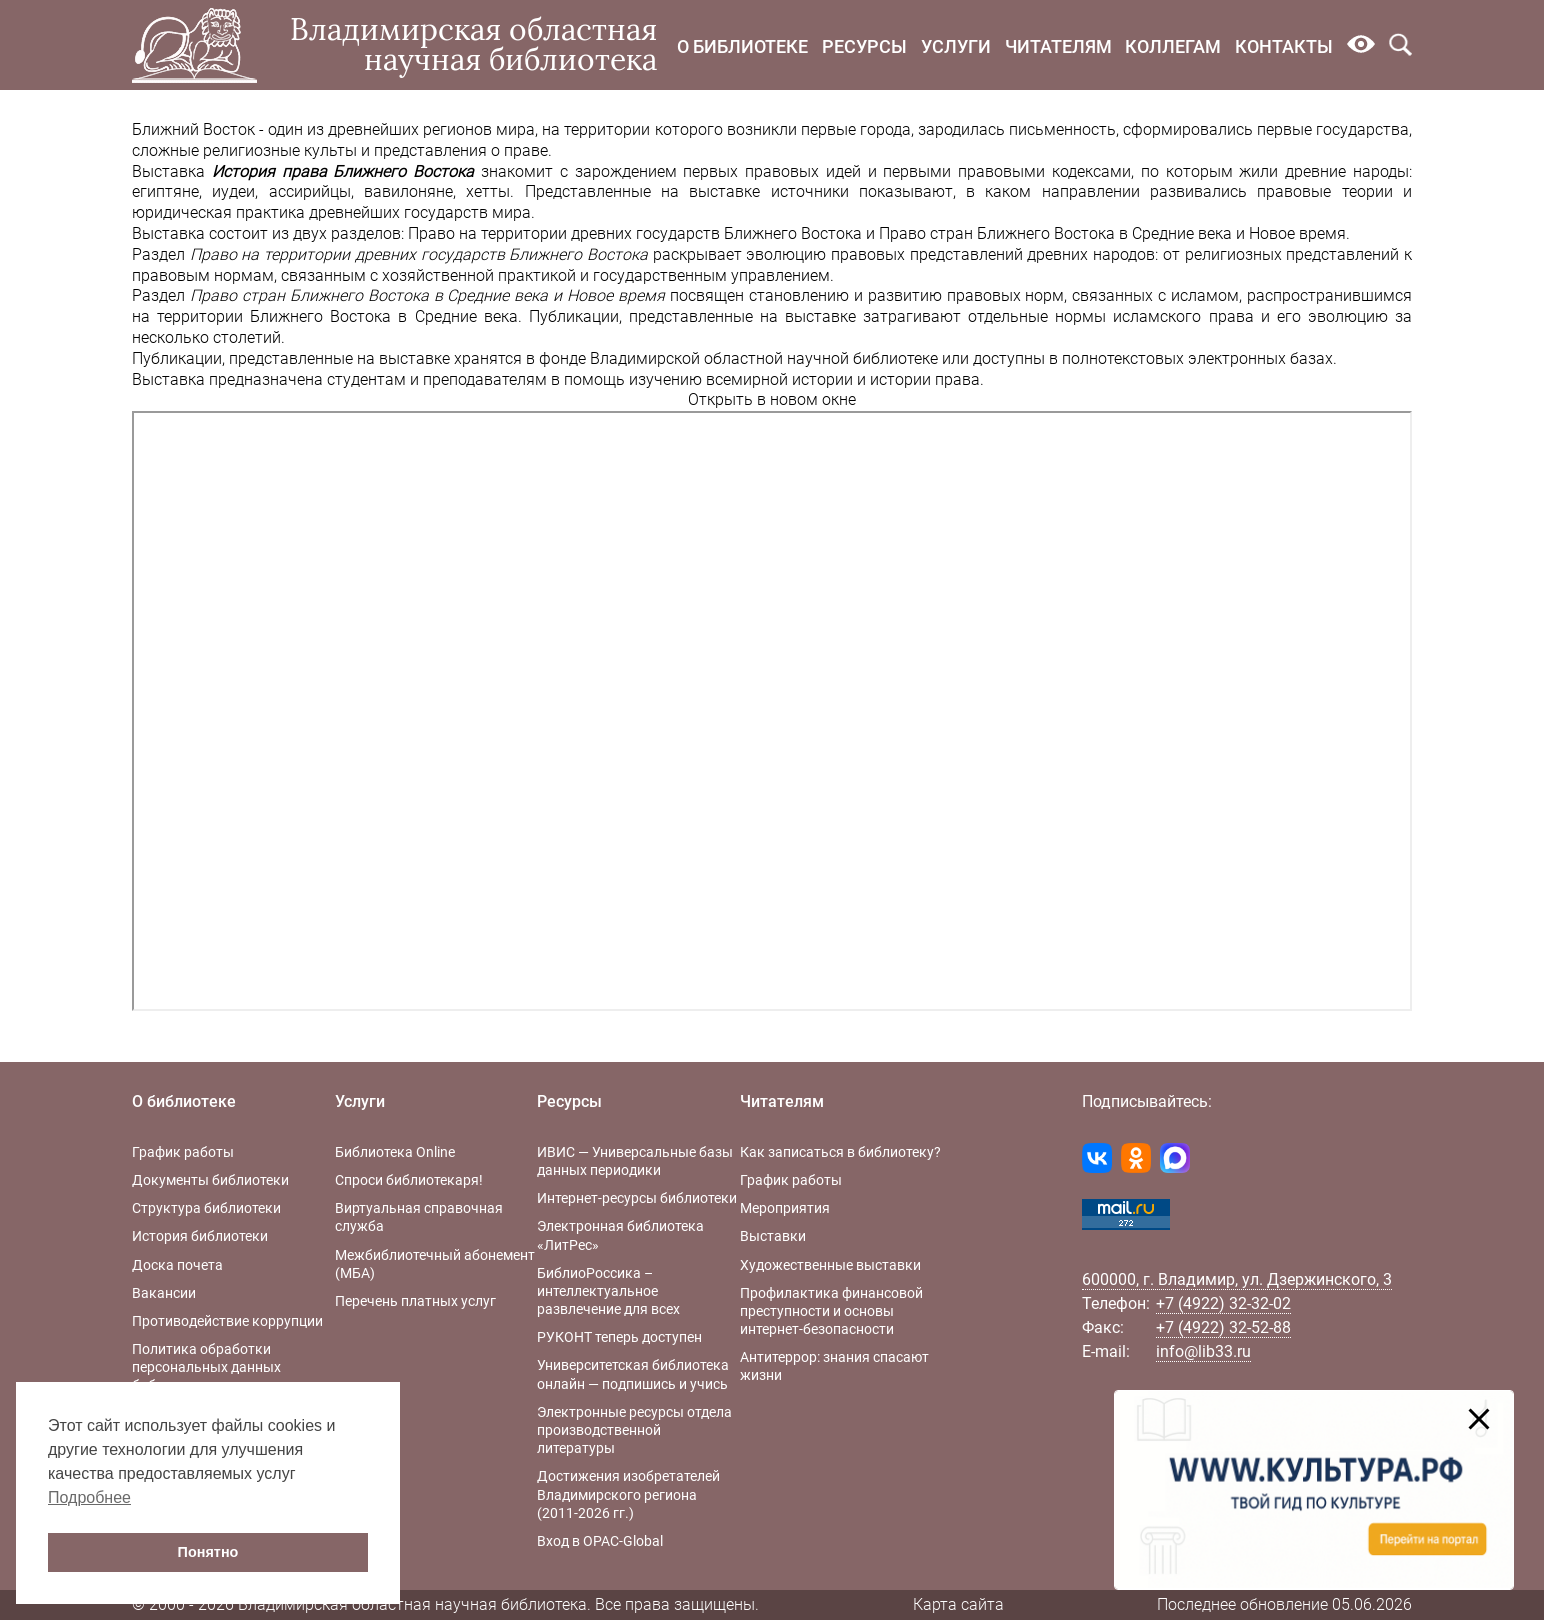 This screenshot has width=1544, height=1620. What do you see at coordinates (628, 1494) in the screenshot?
I see `Достижения изобретателей Владимирского региона (2011-2026 гг.)` at bounding box center [628, 1494].